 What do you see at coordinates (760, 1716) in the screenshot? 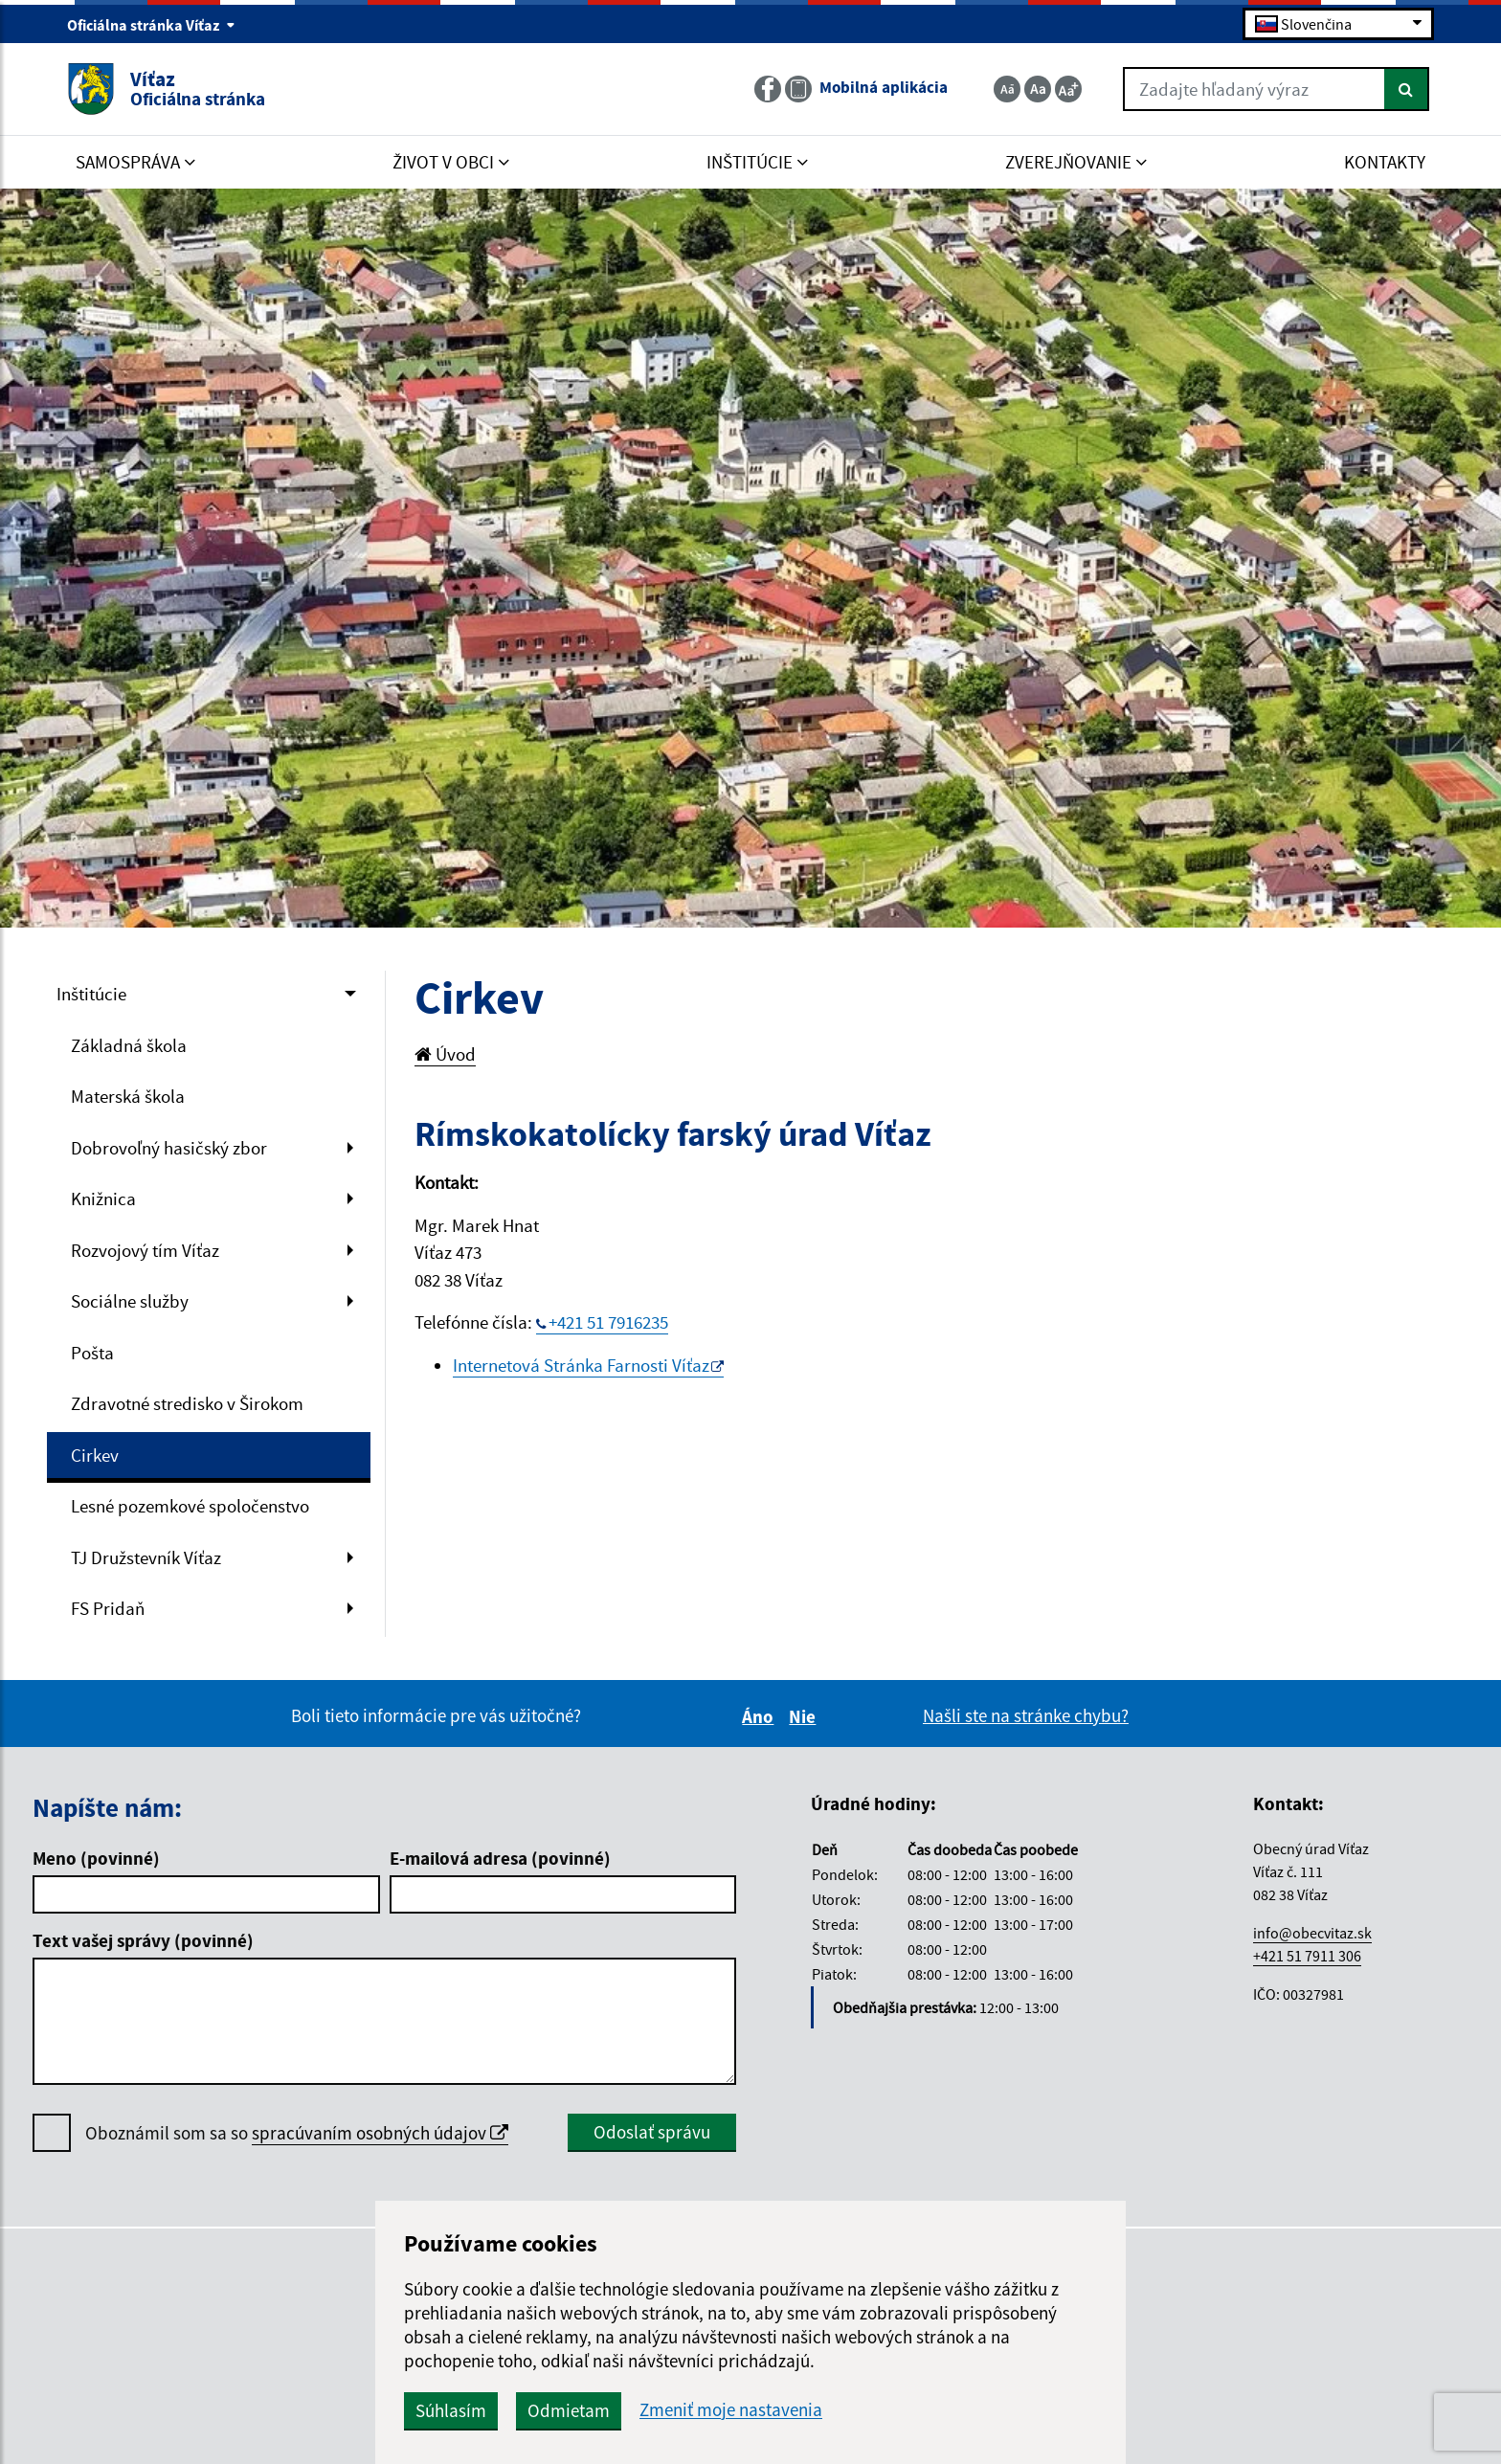
I see `Áno` at bounding box center [760, 1716].